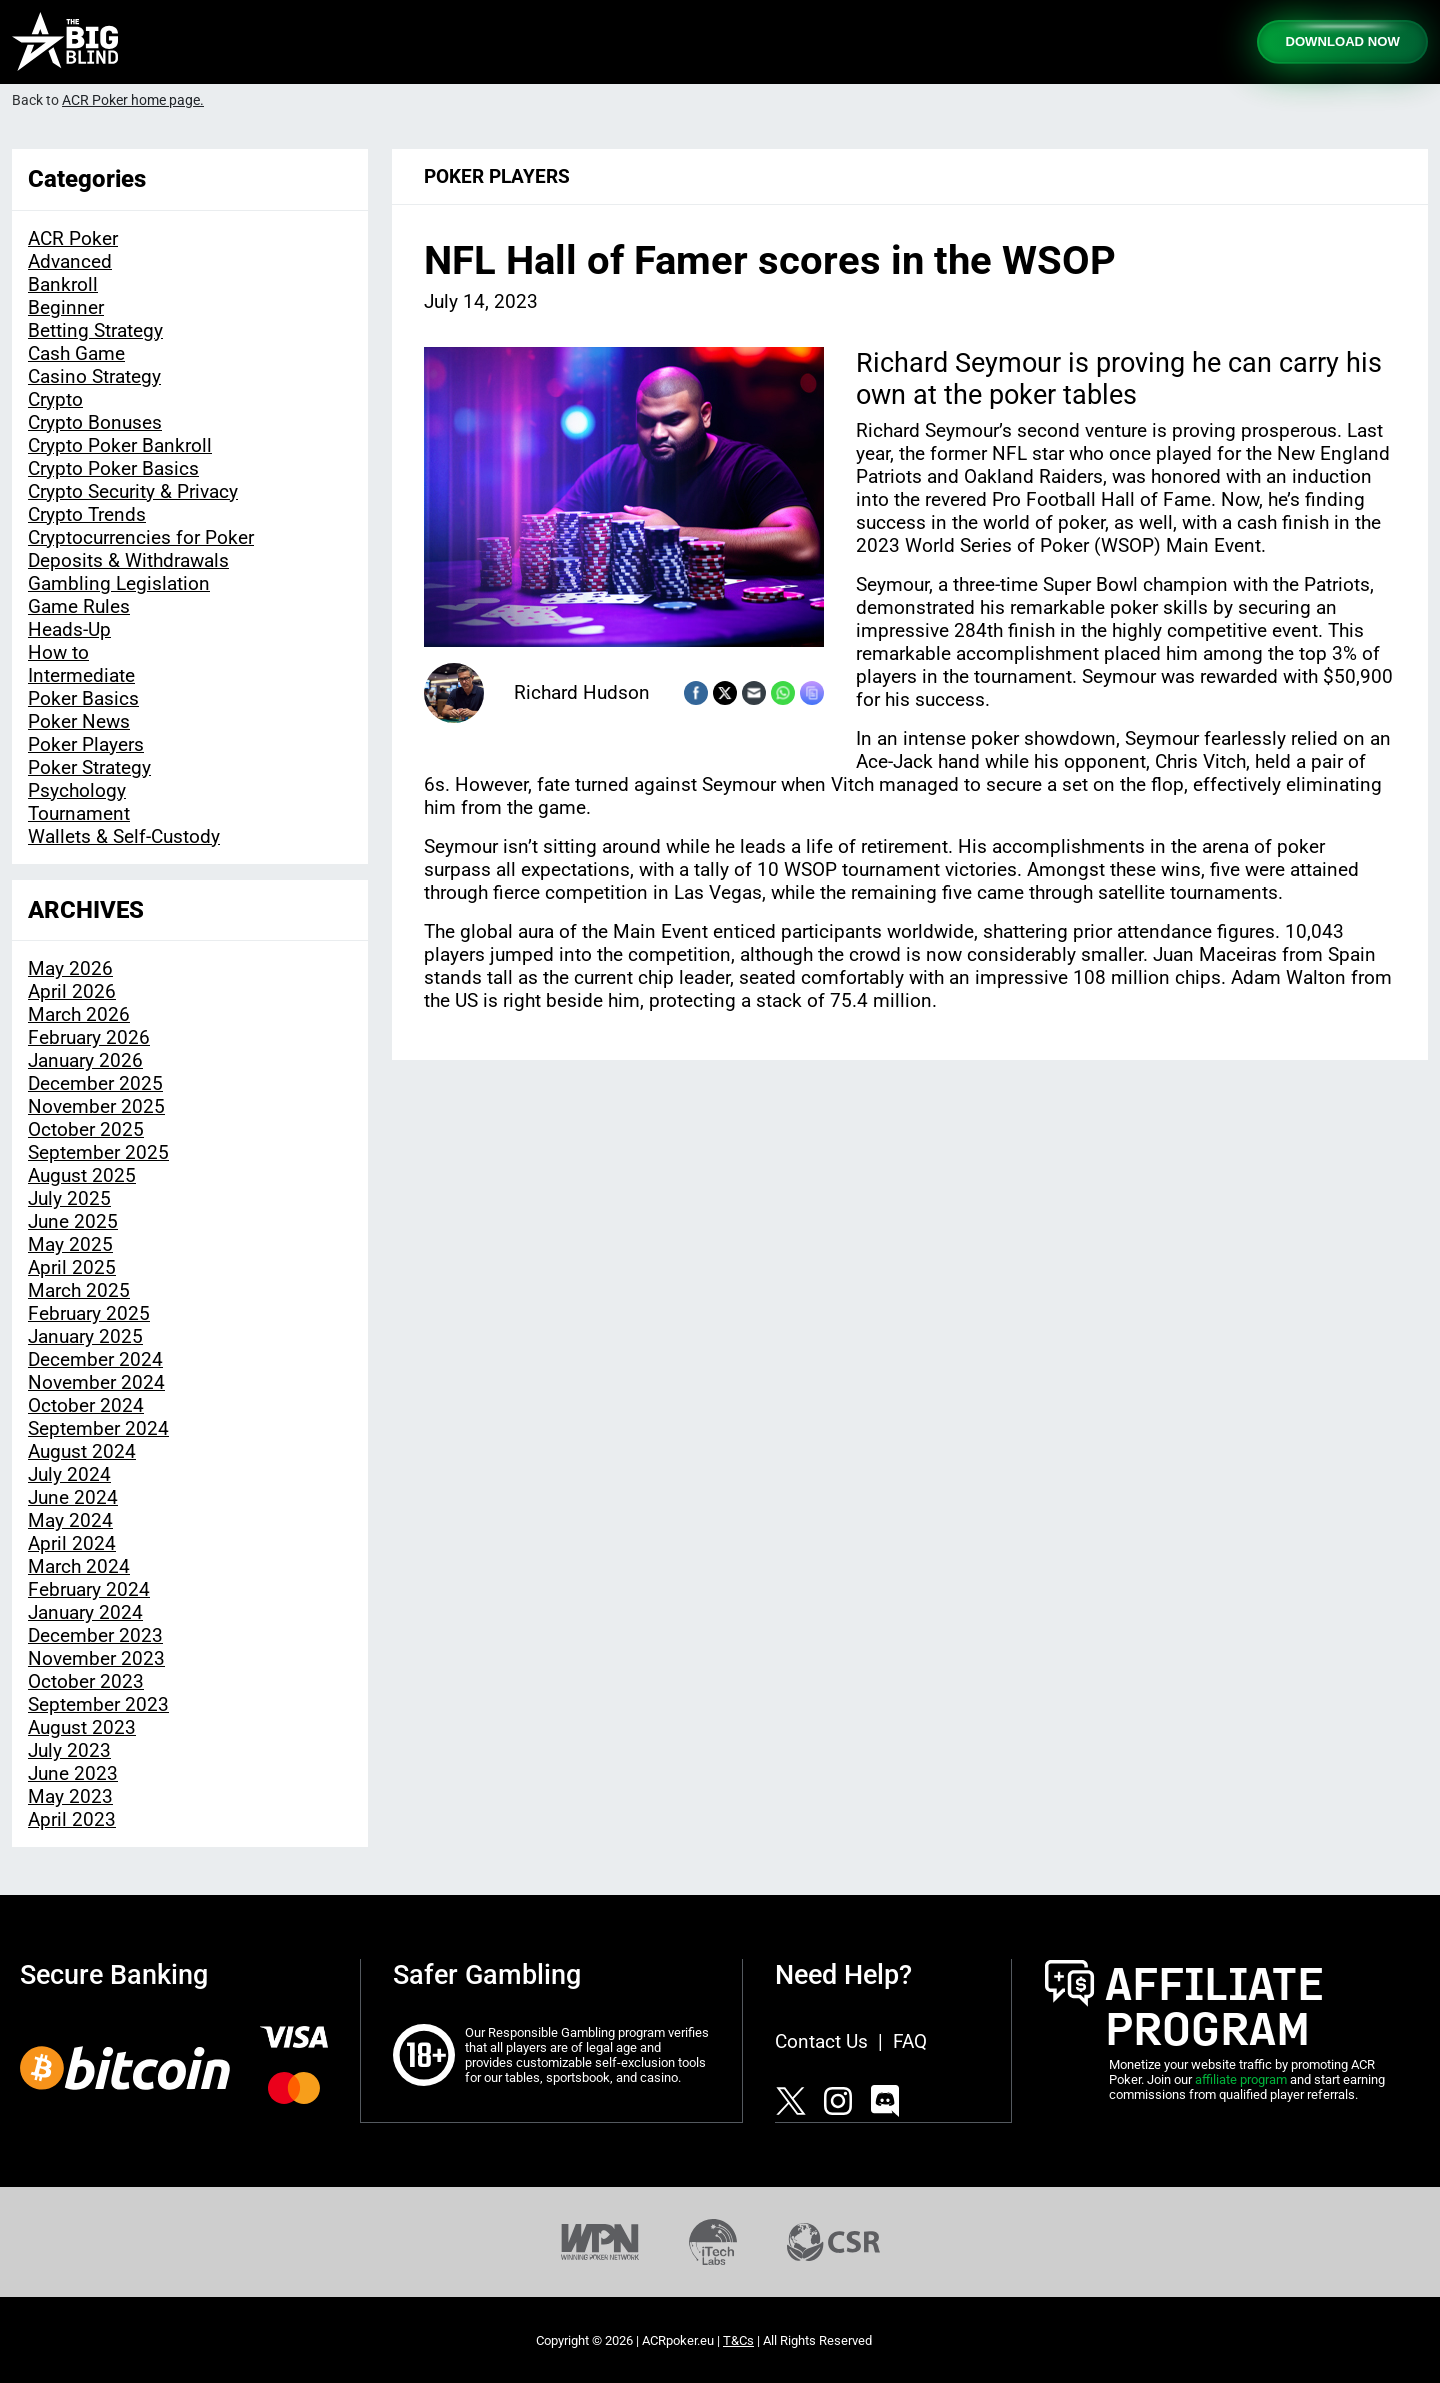 This screenshot has width=1440, height=2383. What do you see at coordinates (86, 1681) in the screenshot?
I see `October 2023` at bounding box center [86, 1681].